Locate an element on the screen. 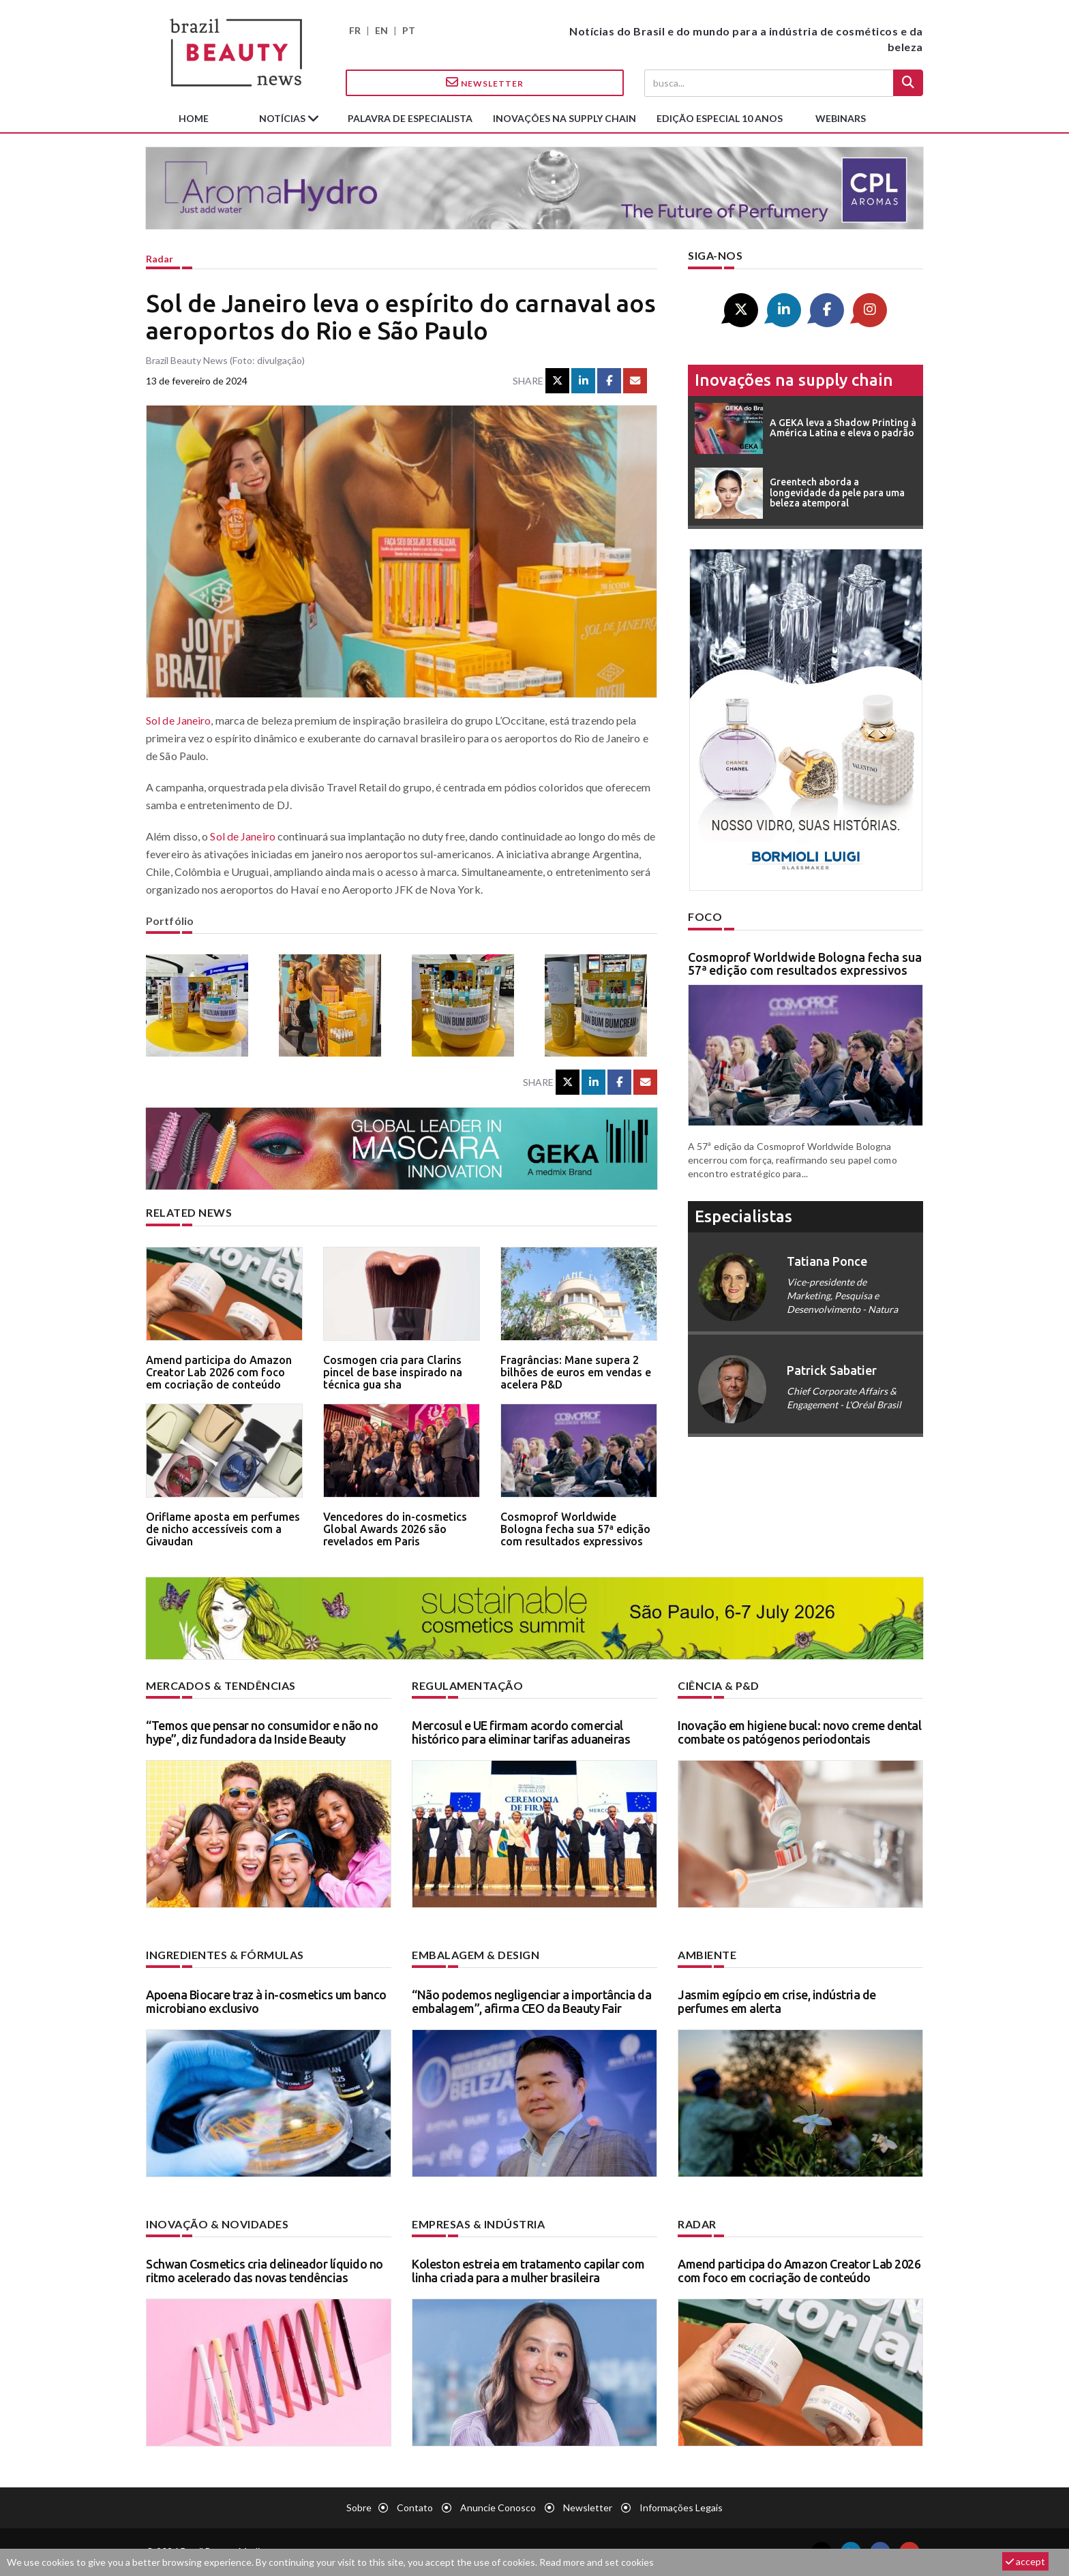  Schwan Cosmetics cria delineador líquido no ritmo acelerado das novas tendências is located at coordinates (264, 2270).